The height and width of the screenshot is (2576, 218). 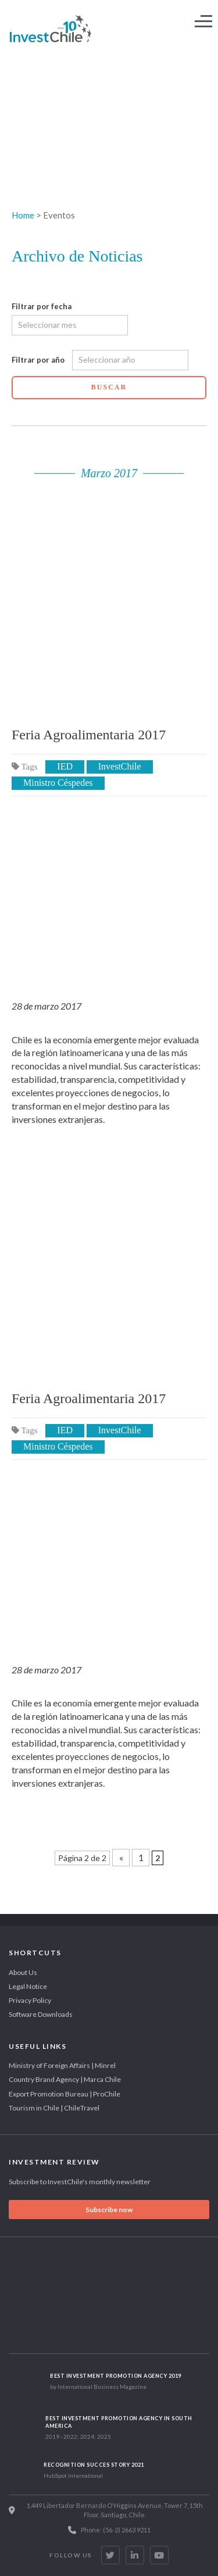 What do you see at coordinates (54, 2107) in the screenshot?
I see `Tourism in Chile | ChileTravel` at bounding box center [54, 2107].